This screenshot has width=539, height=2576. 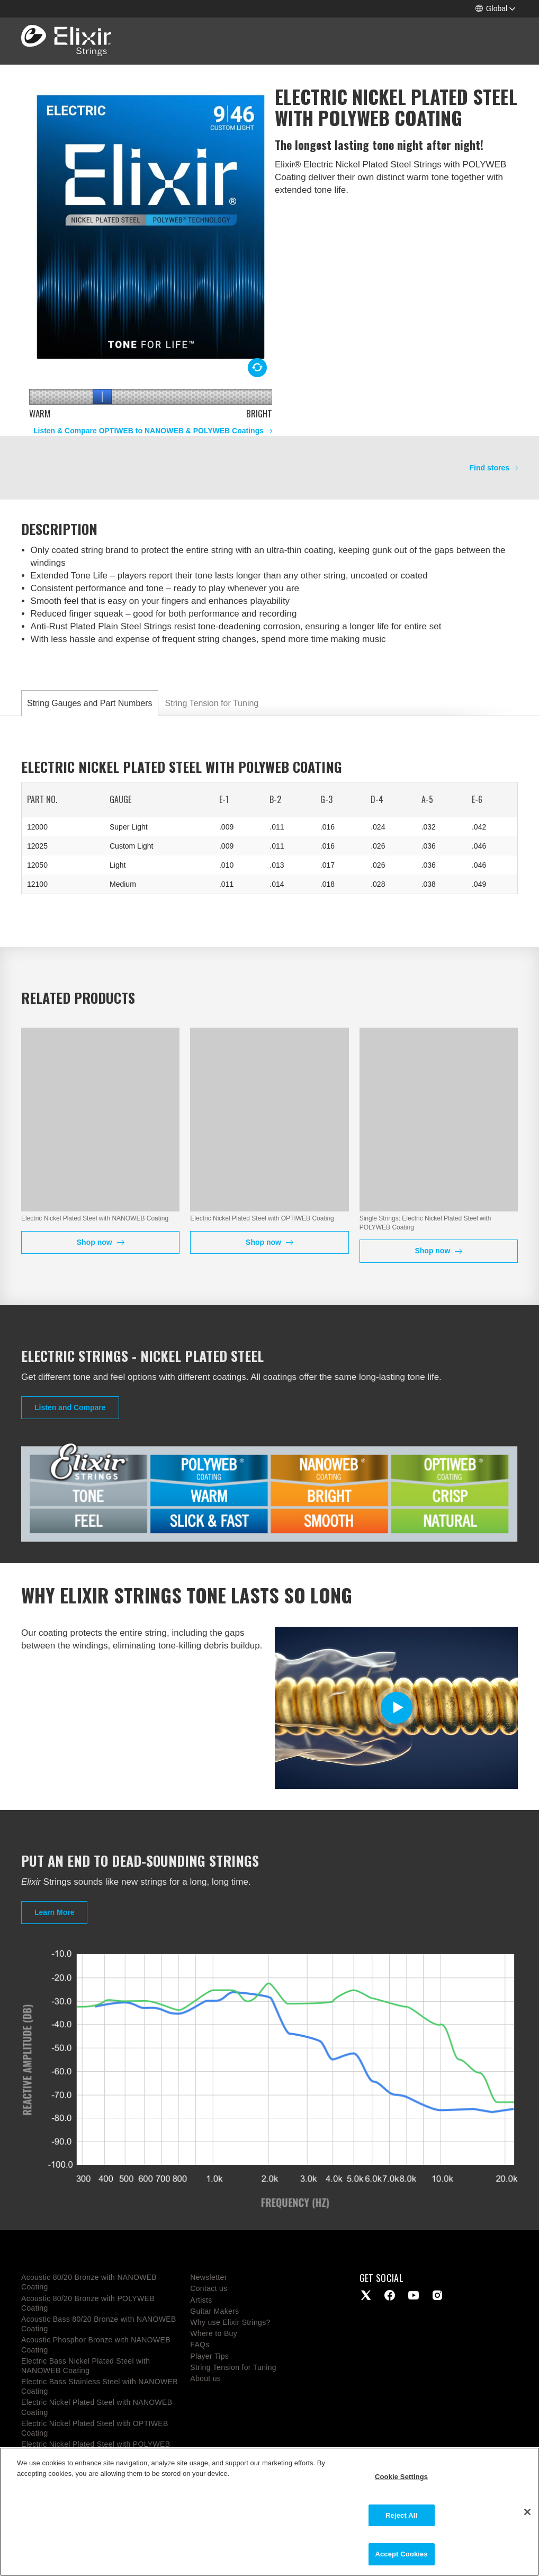 What do you see at coordinates (230, 2322) in the screenshot?
I see `Why use Elixir Strings?` at bounding box center [230, 2322].